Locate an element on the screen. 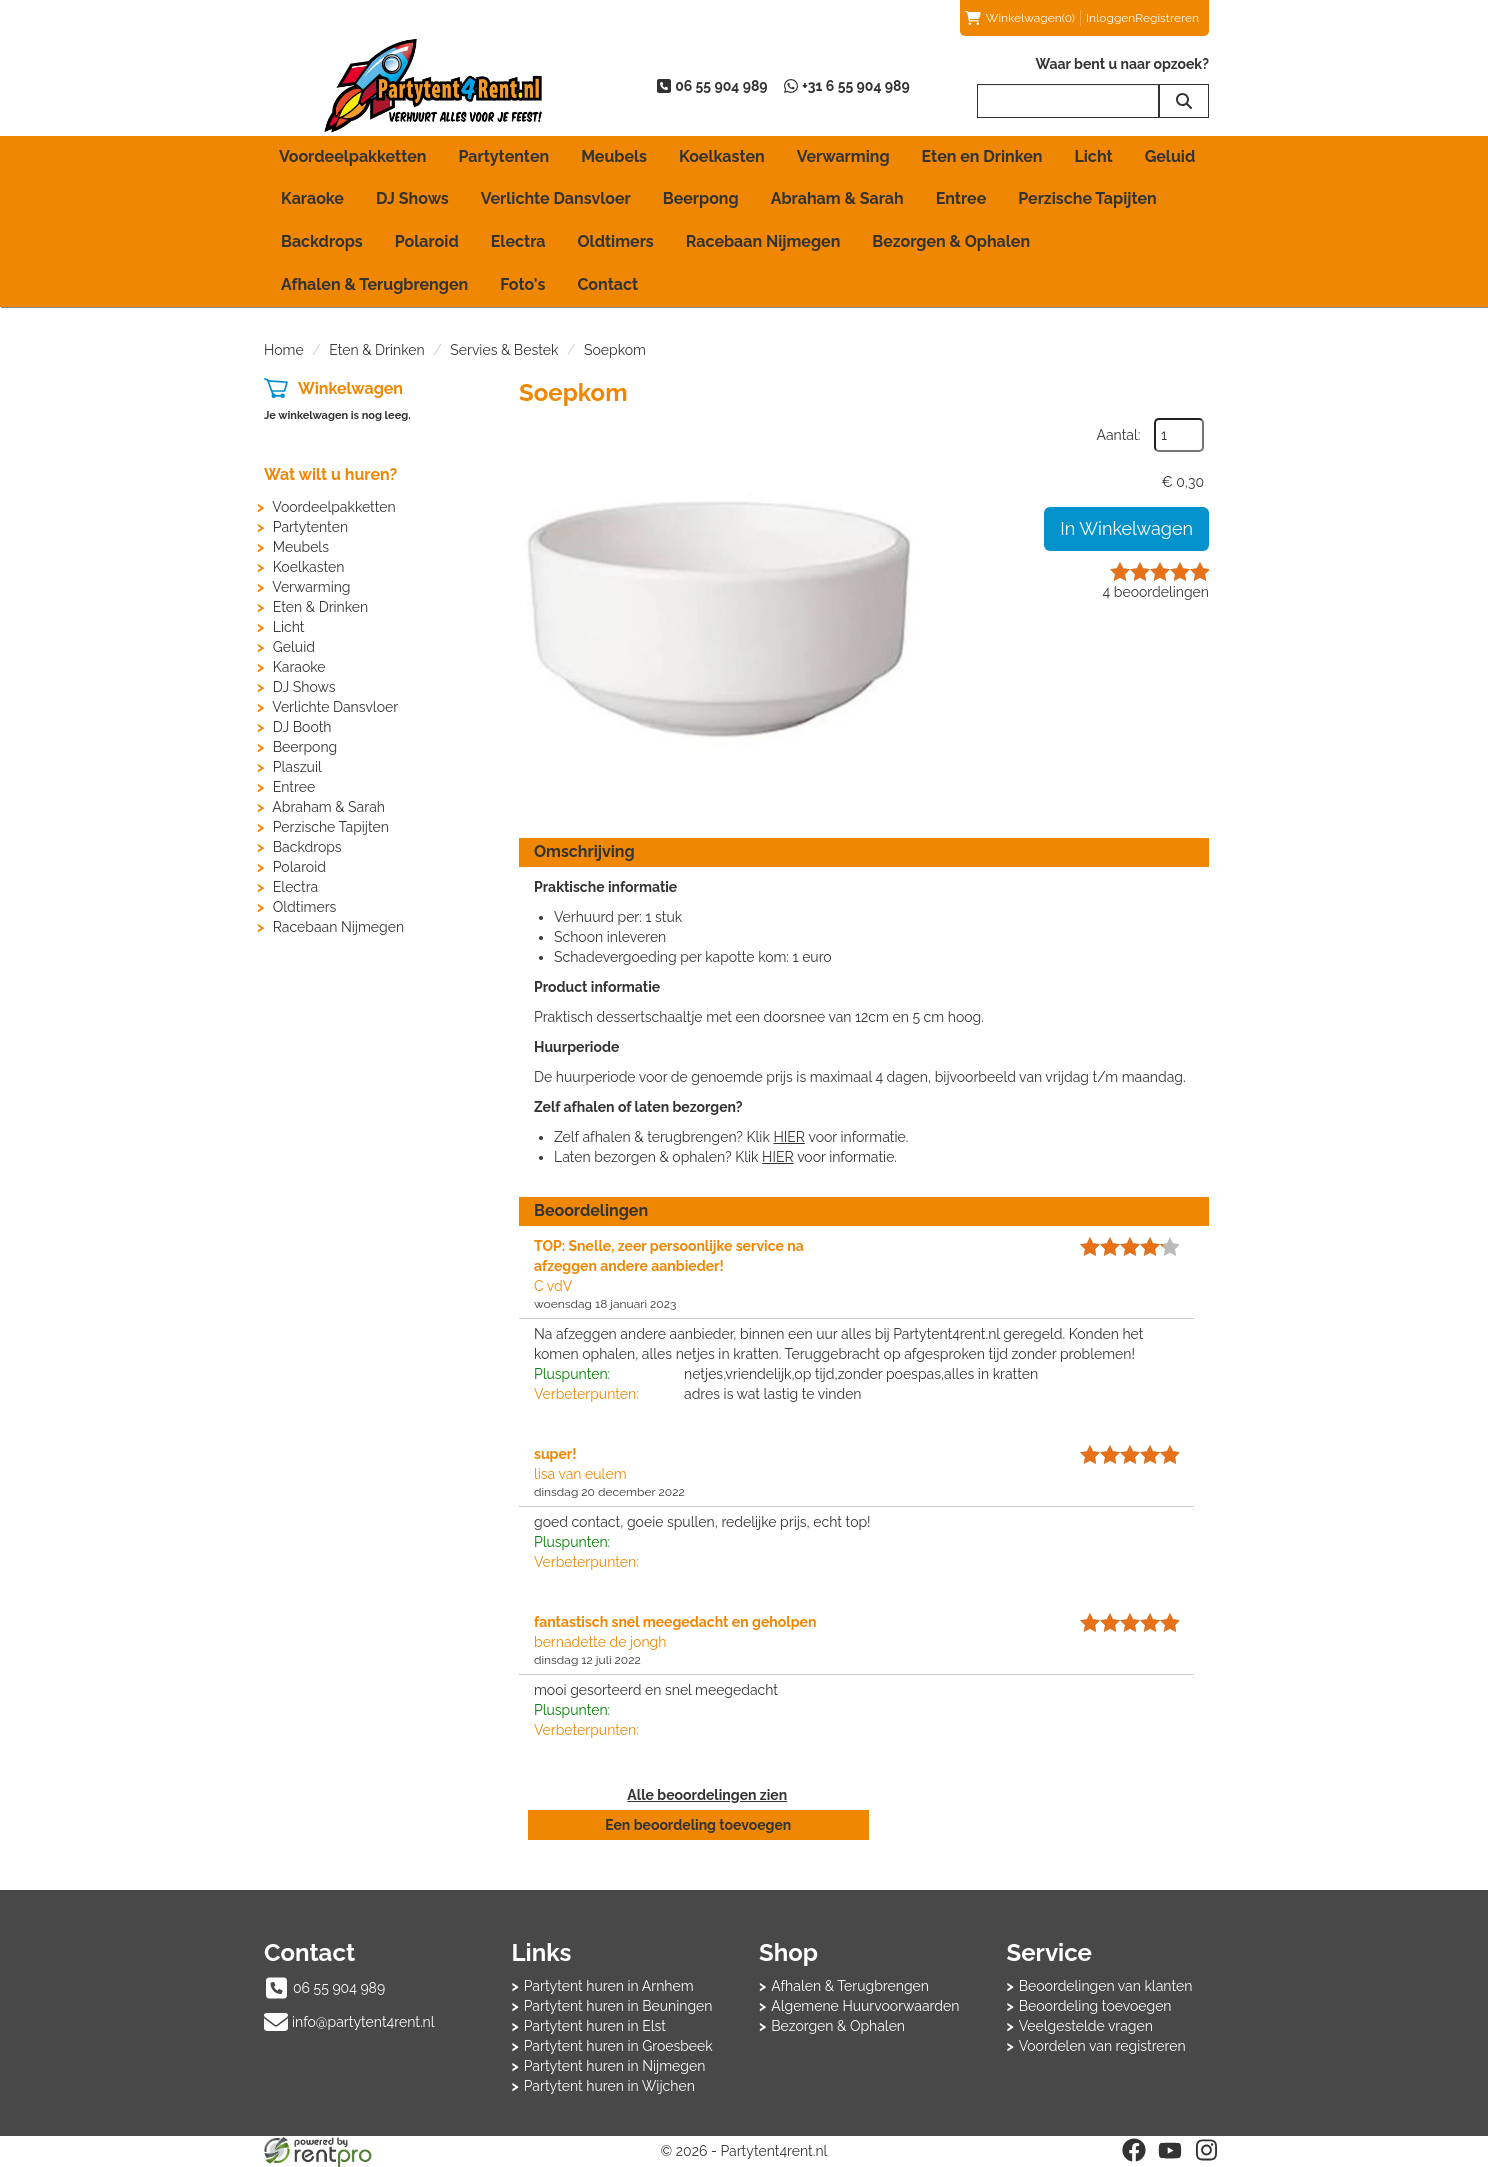 The height and width of the screenshot is (2167, 1488). Oldtimers is located at coordinates (616, 241).